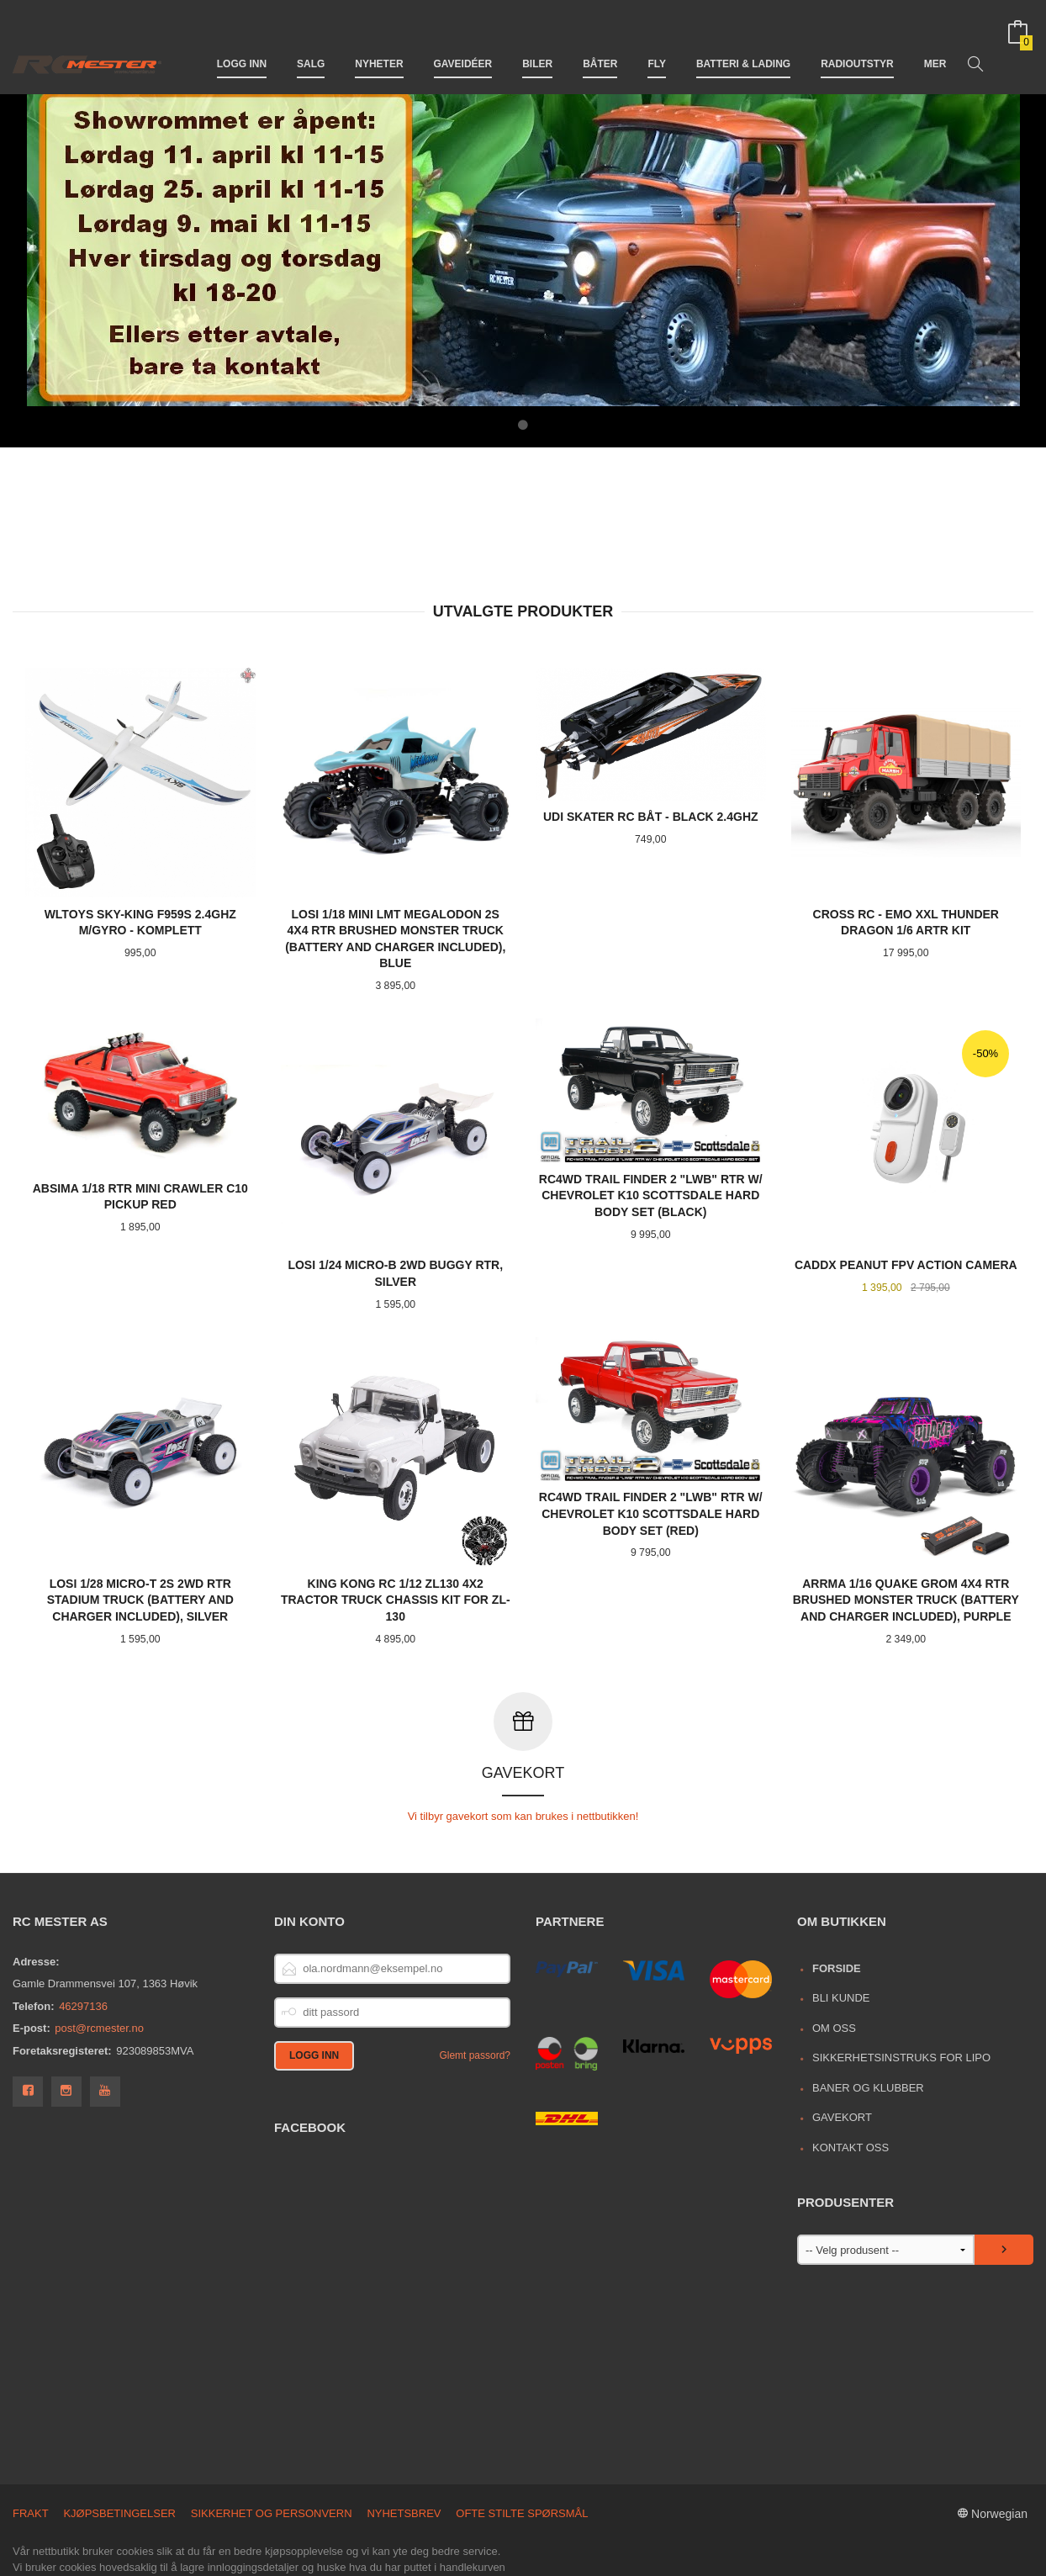 The width and height of the screenshot is (1046, 2576). Describe the element at coordinates (242, 40) in the screenshot. I see `Logg inn` at that location.